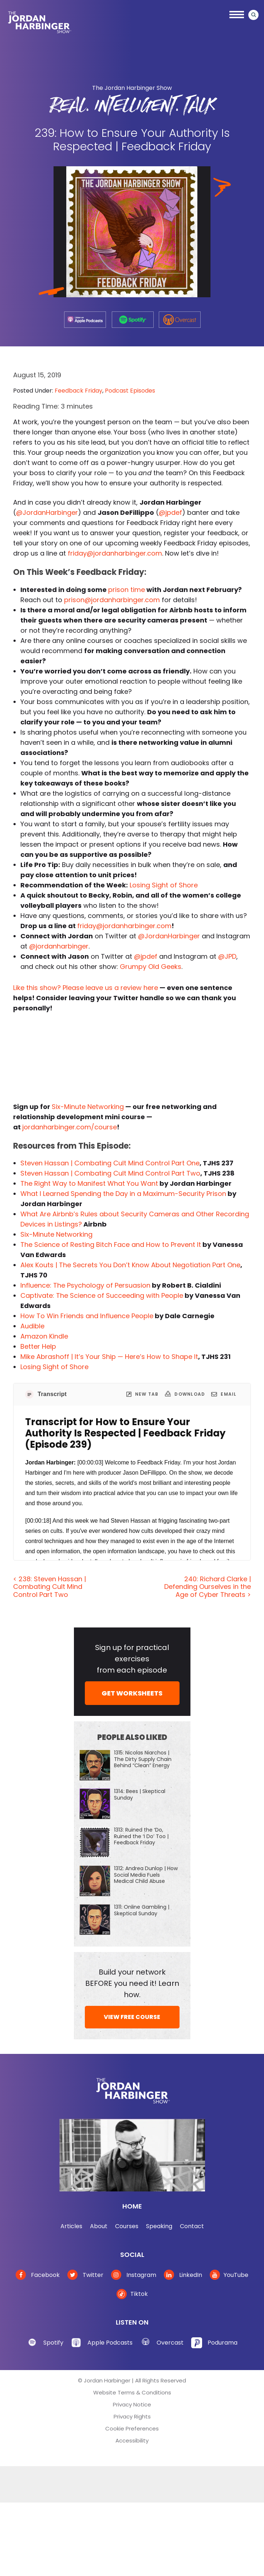 This screenshot has width=264, height=2576. Describe the element at coordinates (88, 1106) in the screenshot. I see `Six-Minute Networking` at that location.